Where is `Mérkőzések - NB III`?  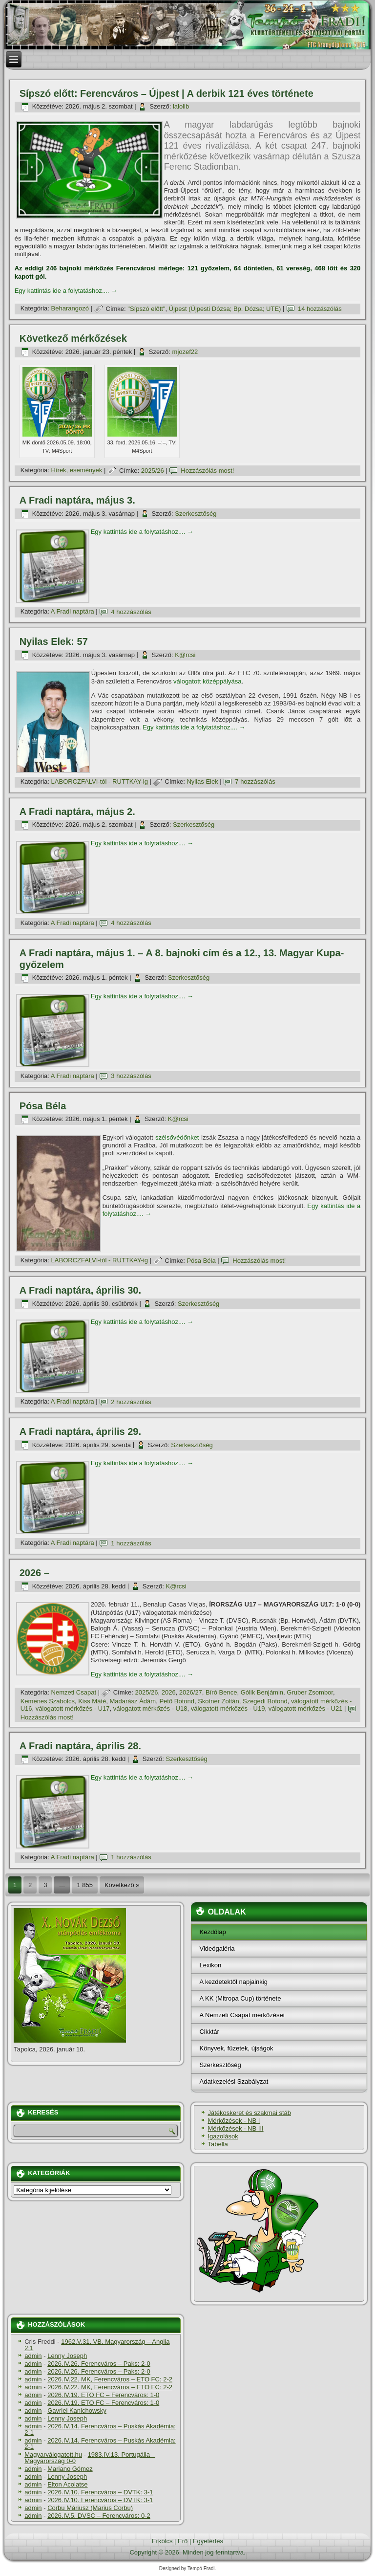
Mérkőzések - NB III is located at coordinates (235, 2128).